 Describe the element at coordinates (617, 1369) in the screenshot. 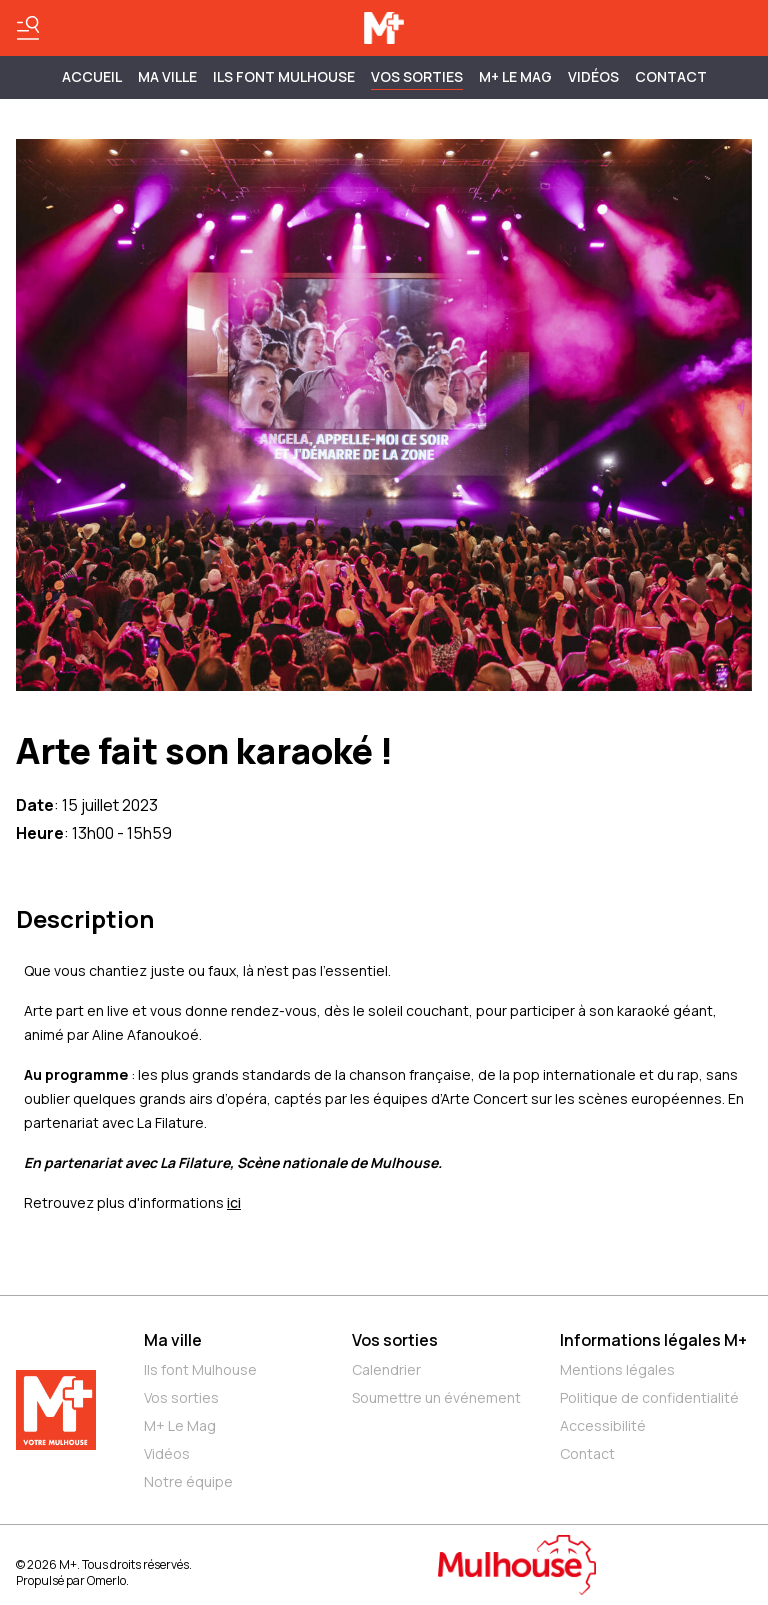

I see `Mentions légales` at that location.